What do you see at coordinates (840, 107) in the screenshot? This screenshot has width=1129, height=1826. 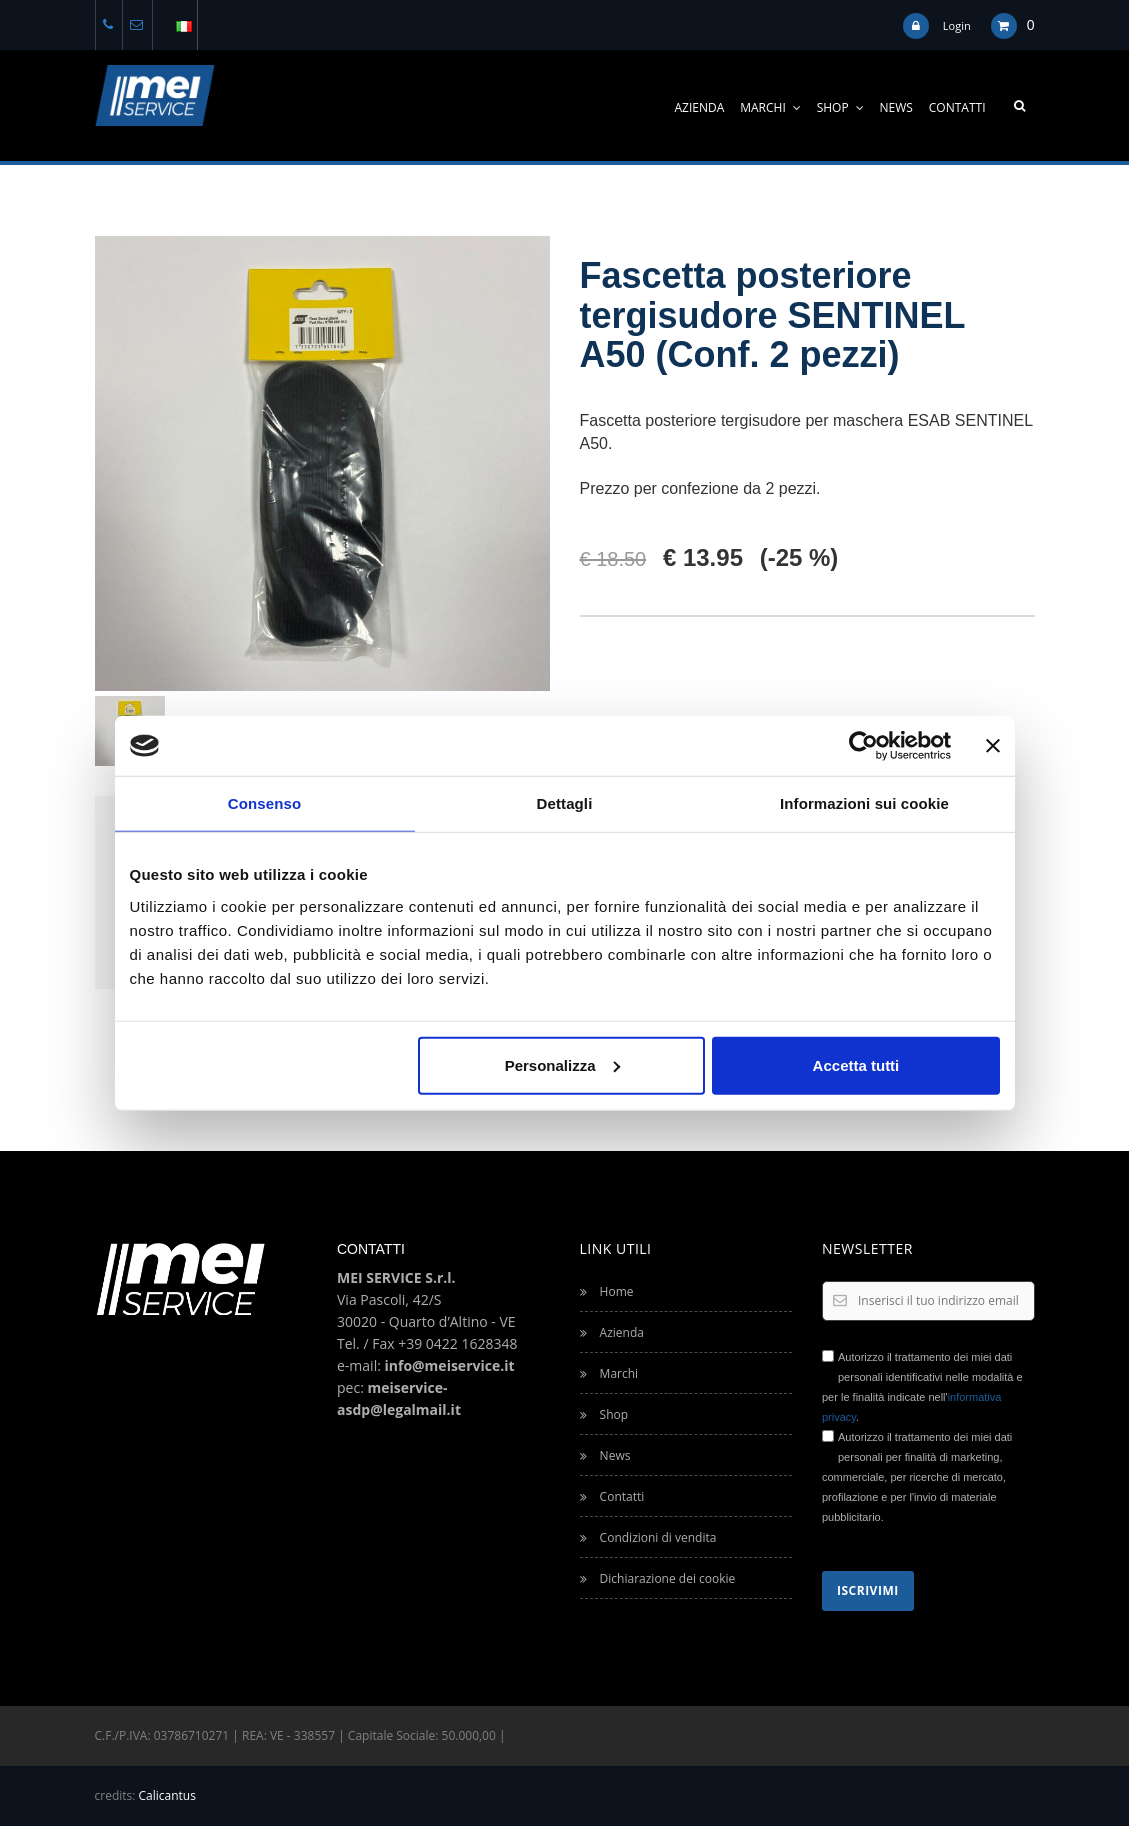 I see `Shop` at bounding box center [840, 107].